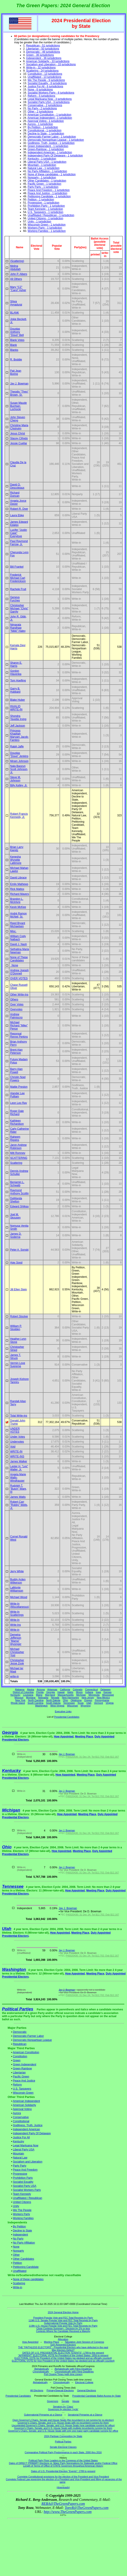 The width and height of the screenshot is (127, 2576). Describe the element at coordinates (63, 2325) in the screenshot. I see `119th U.S. House Popular Vote and FEC Total Receipts by Party` at that location.